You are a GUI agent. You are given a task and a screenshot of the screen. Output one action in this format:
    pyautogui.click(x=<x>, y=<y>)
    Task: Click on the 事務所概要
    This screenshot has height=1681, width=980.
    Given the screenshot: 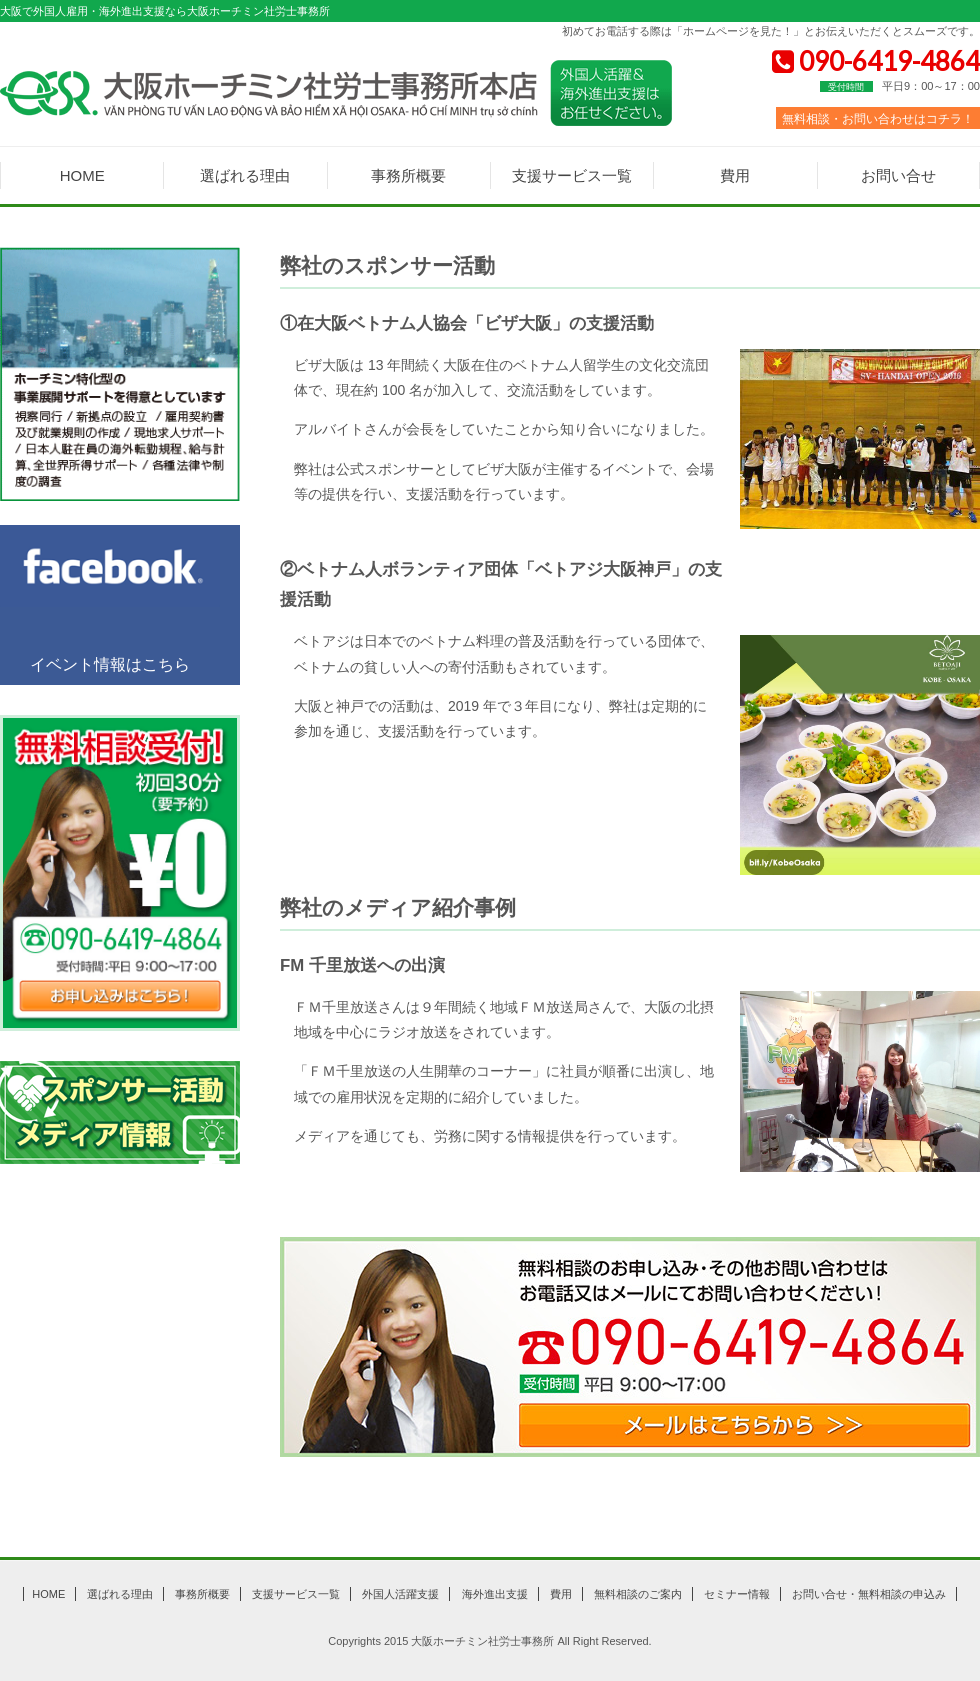 What is the action you would take?
    pyautogui.click(x=408, y=175)
    